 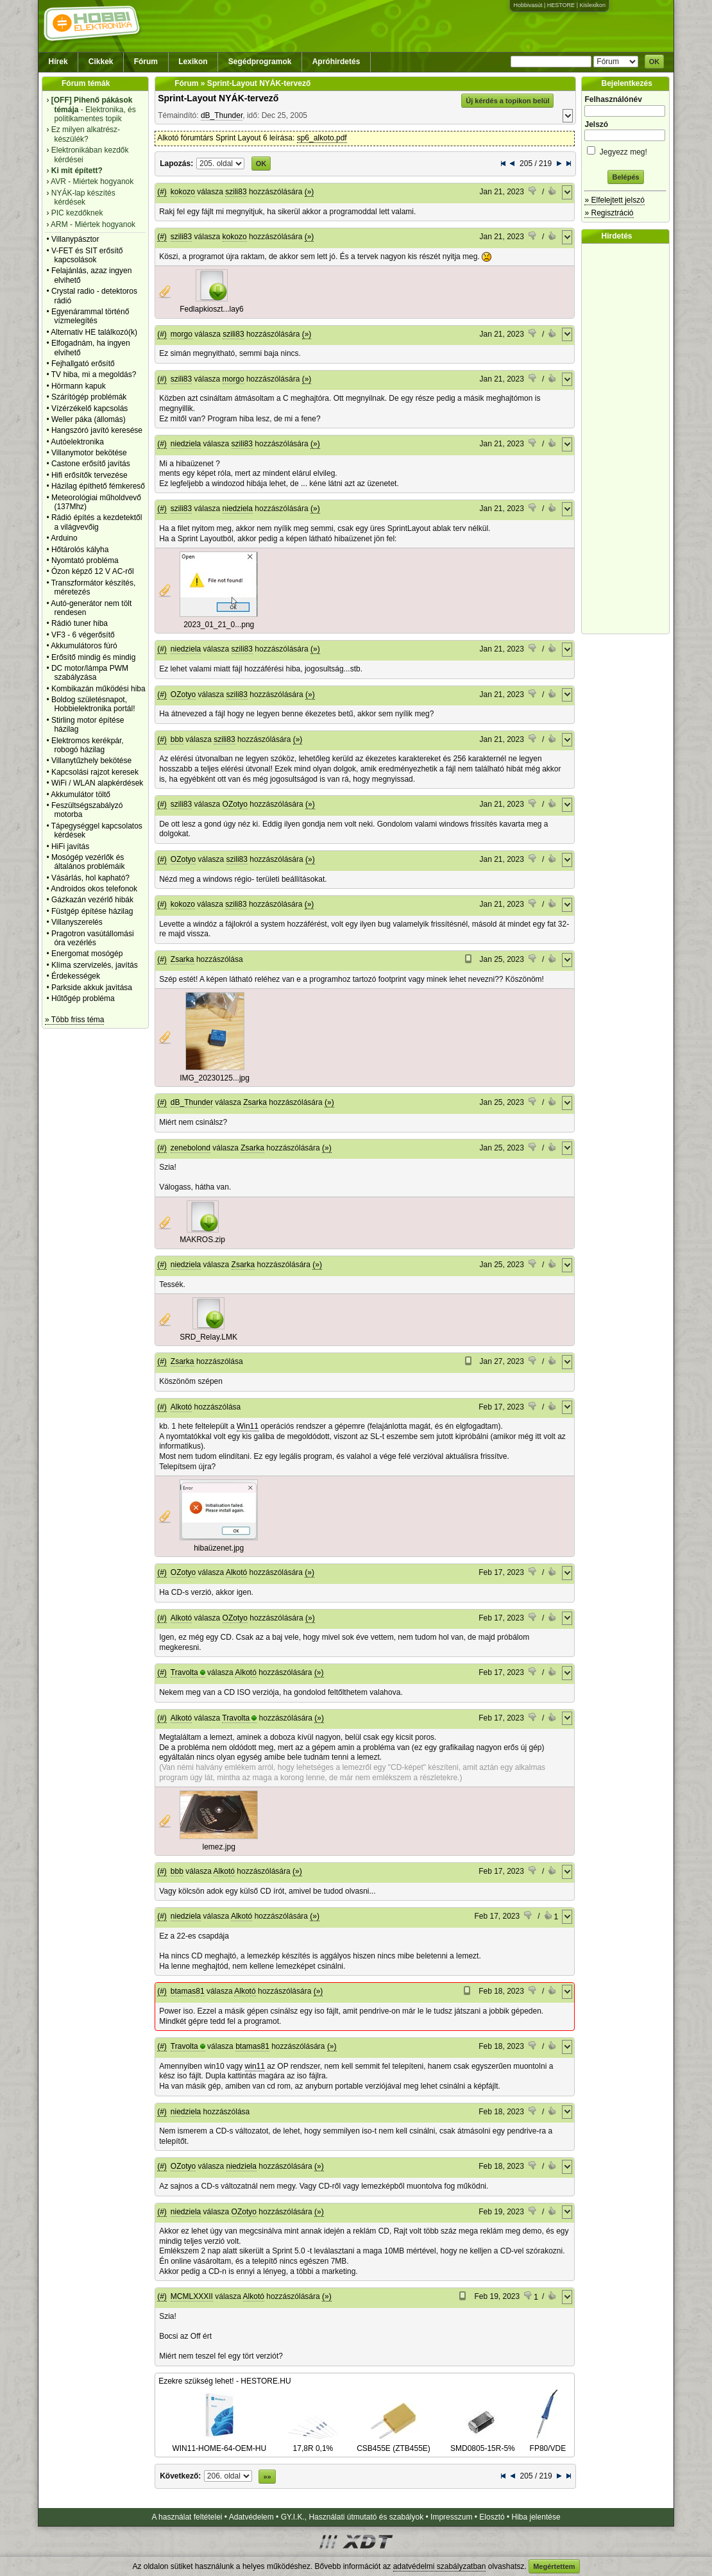 What do you see at coordinates (181, 334) in the screenshot?
I see `morgo` at bounding box center [181, 334].